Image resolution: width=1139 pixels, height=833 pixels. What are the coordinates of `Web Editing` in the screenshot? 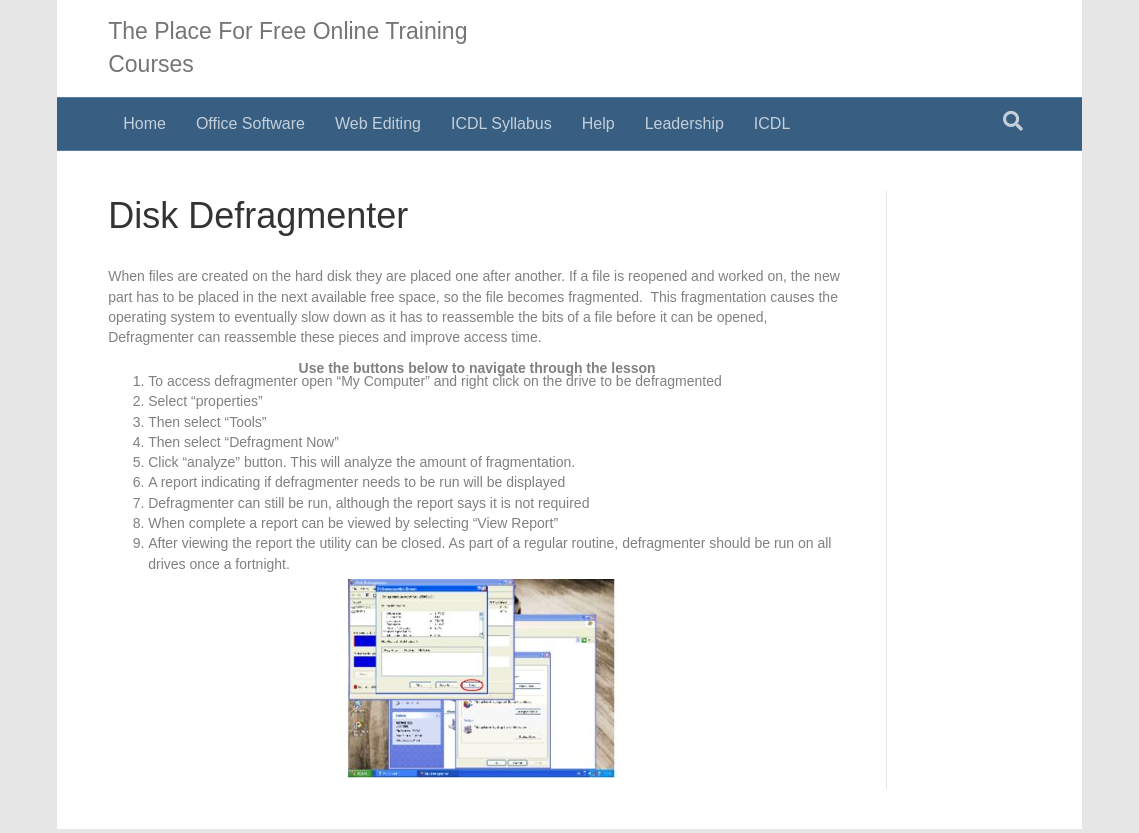 It's located at (378, 123).